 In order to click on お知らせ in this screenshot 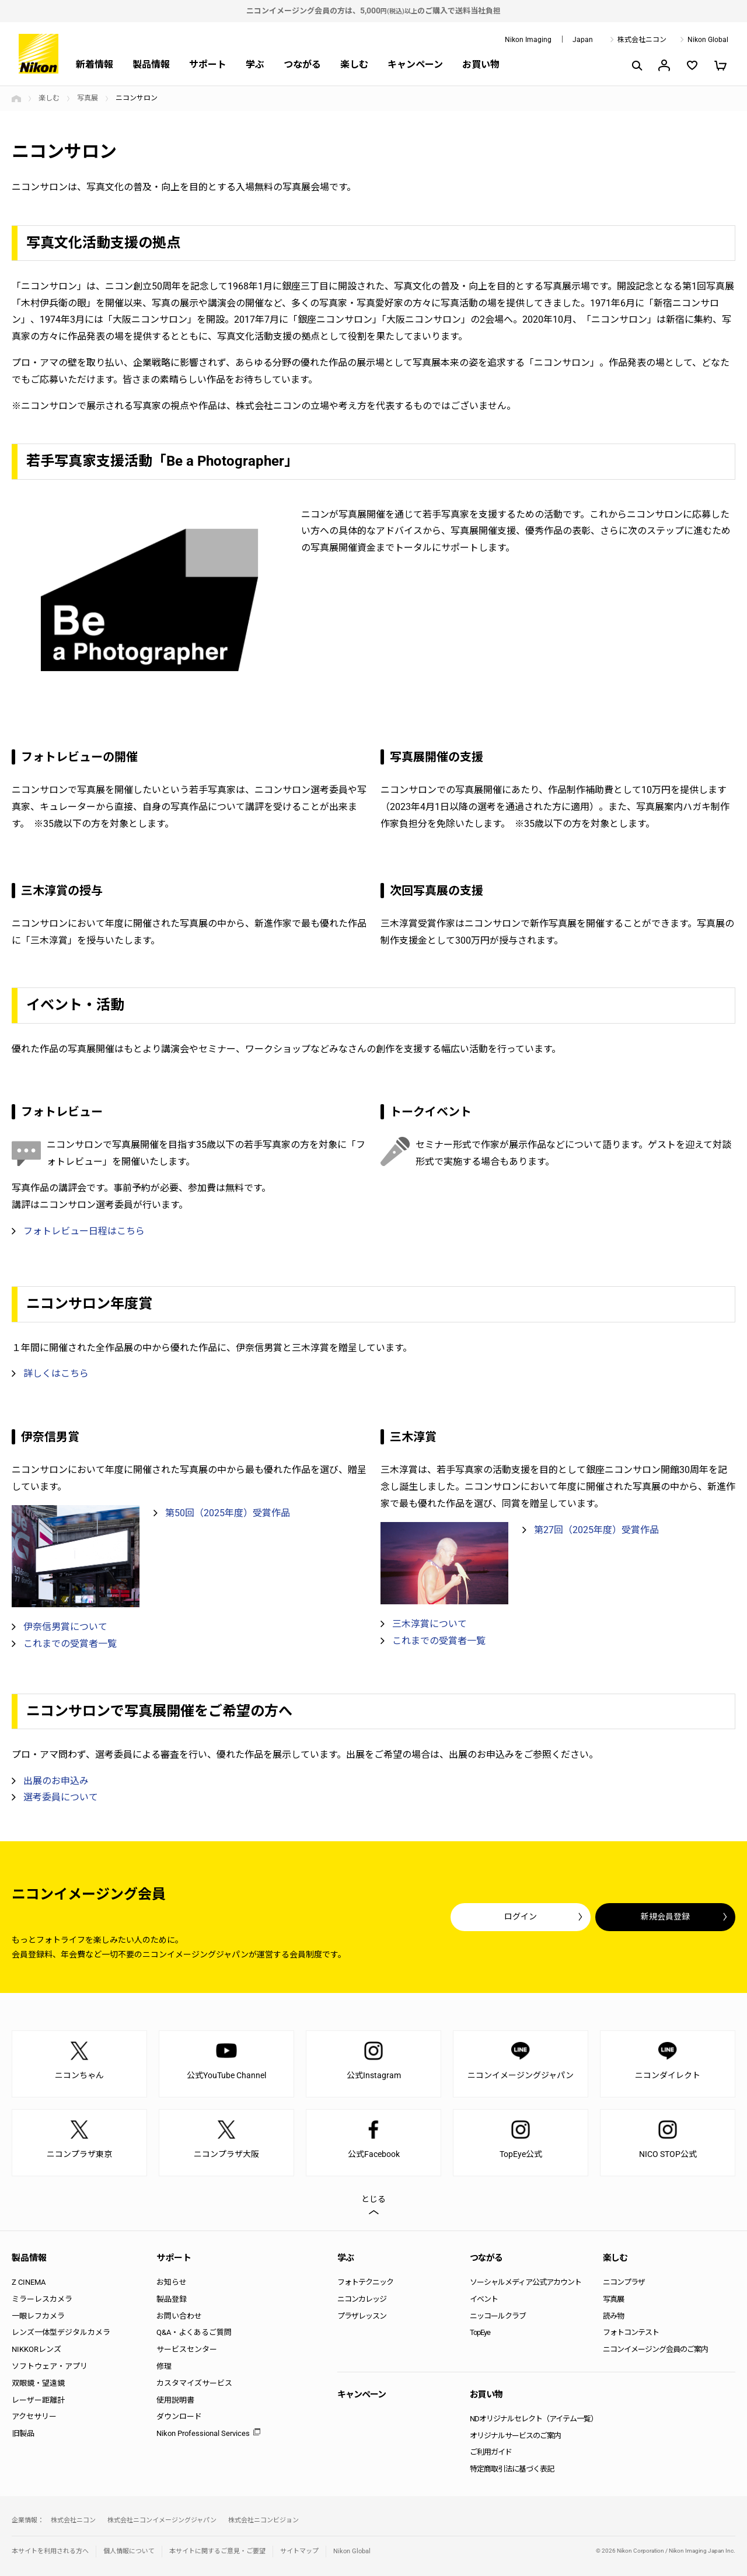, I will do `click(171, 2282)`.